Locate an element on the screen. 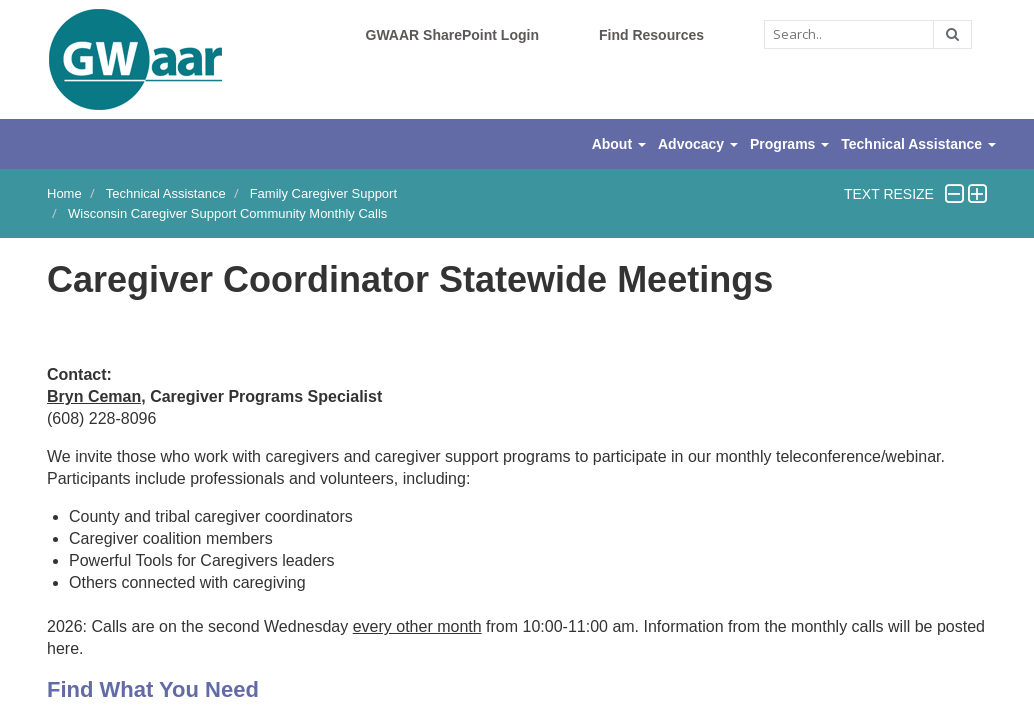  Technical Assistance is located at coordinates (166, 193).